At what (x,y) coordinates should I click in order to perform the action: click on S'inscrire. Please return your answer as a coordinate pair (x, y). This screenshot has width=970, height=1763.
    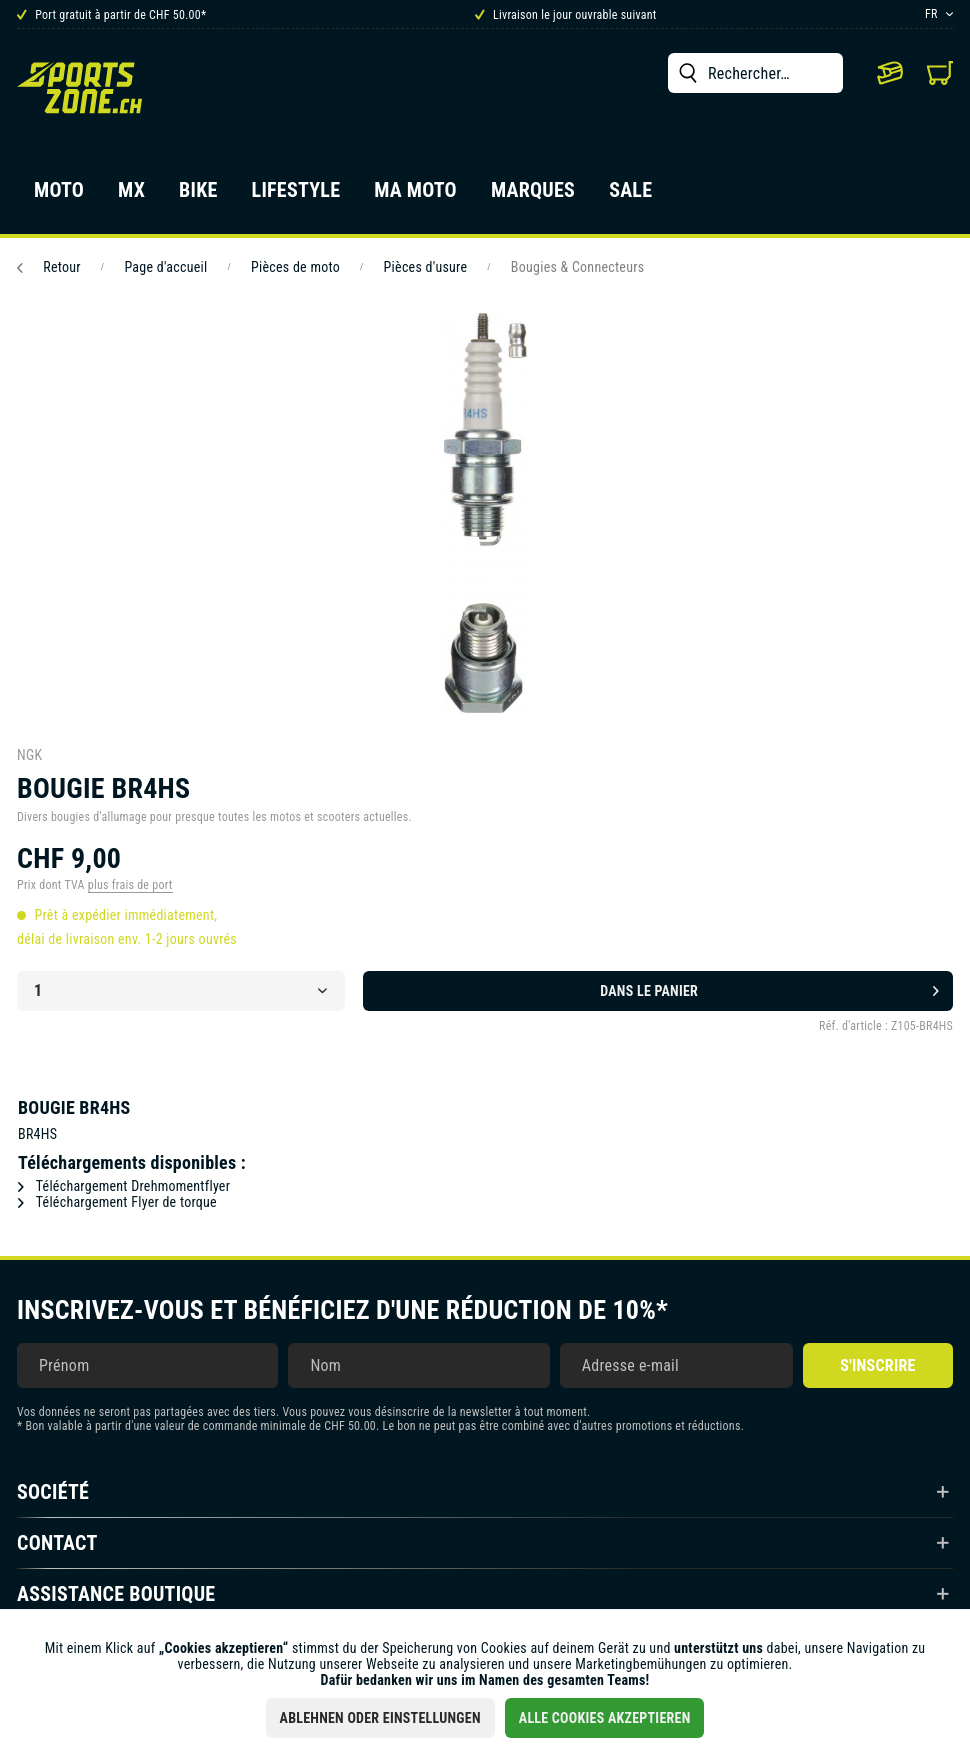
    Looking at the image, I should click on (877, 1365).